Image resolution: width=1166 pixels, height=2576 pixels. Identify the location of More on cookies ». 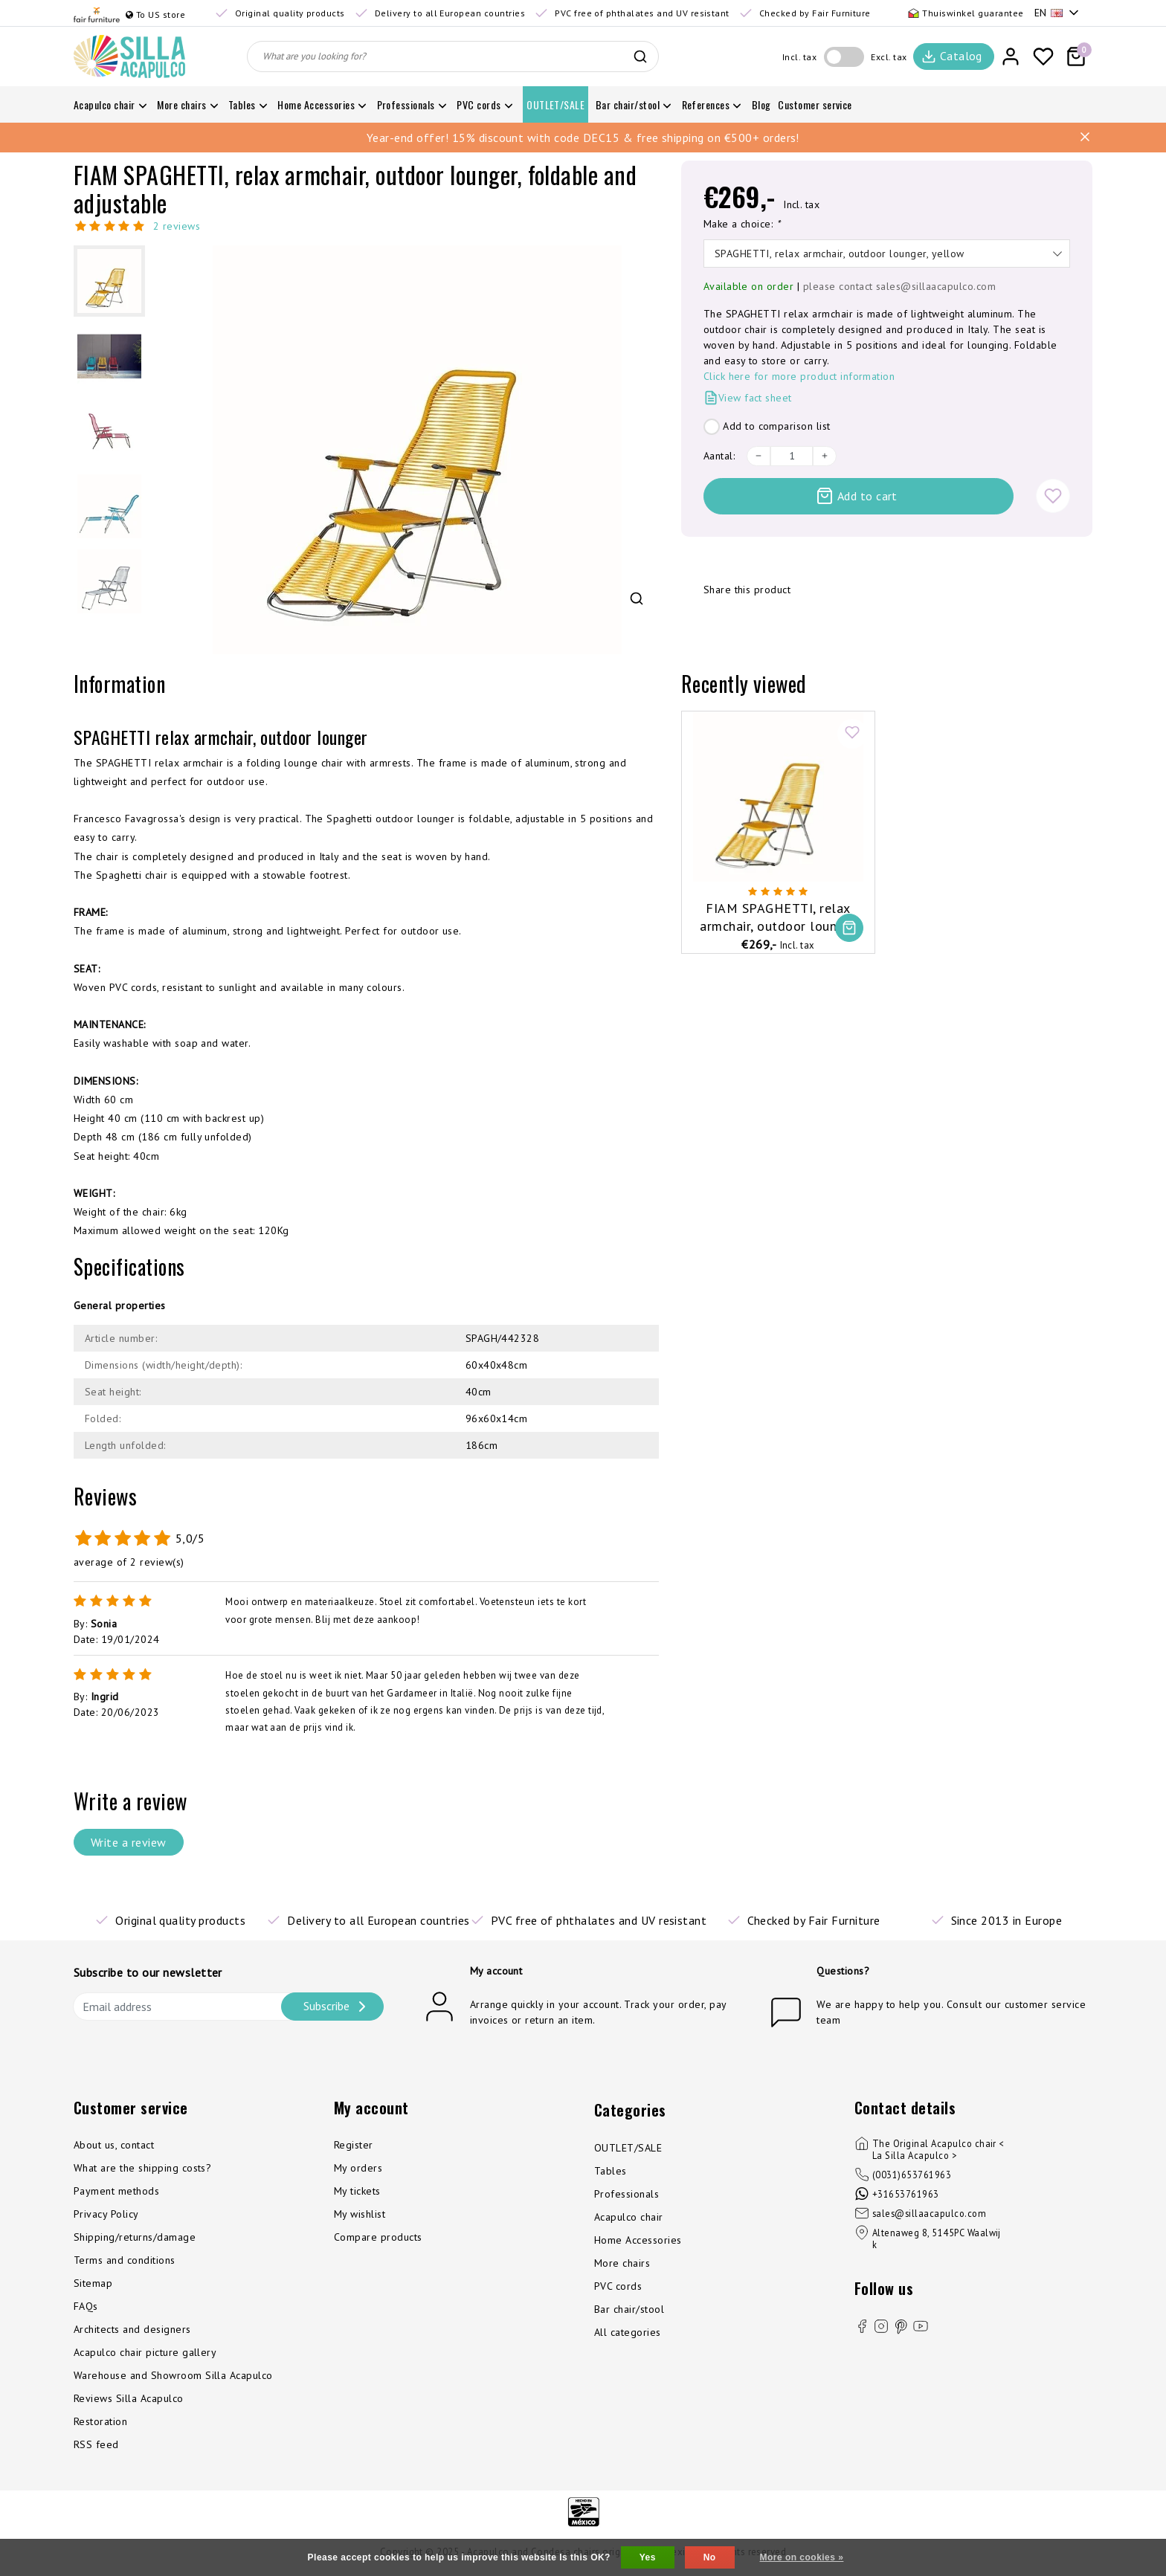
(802, 2557).